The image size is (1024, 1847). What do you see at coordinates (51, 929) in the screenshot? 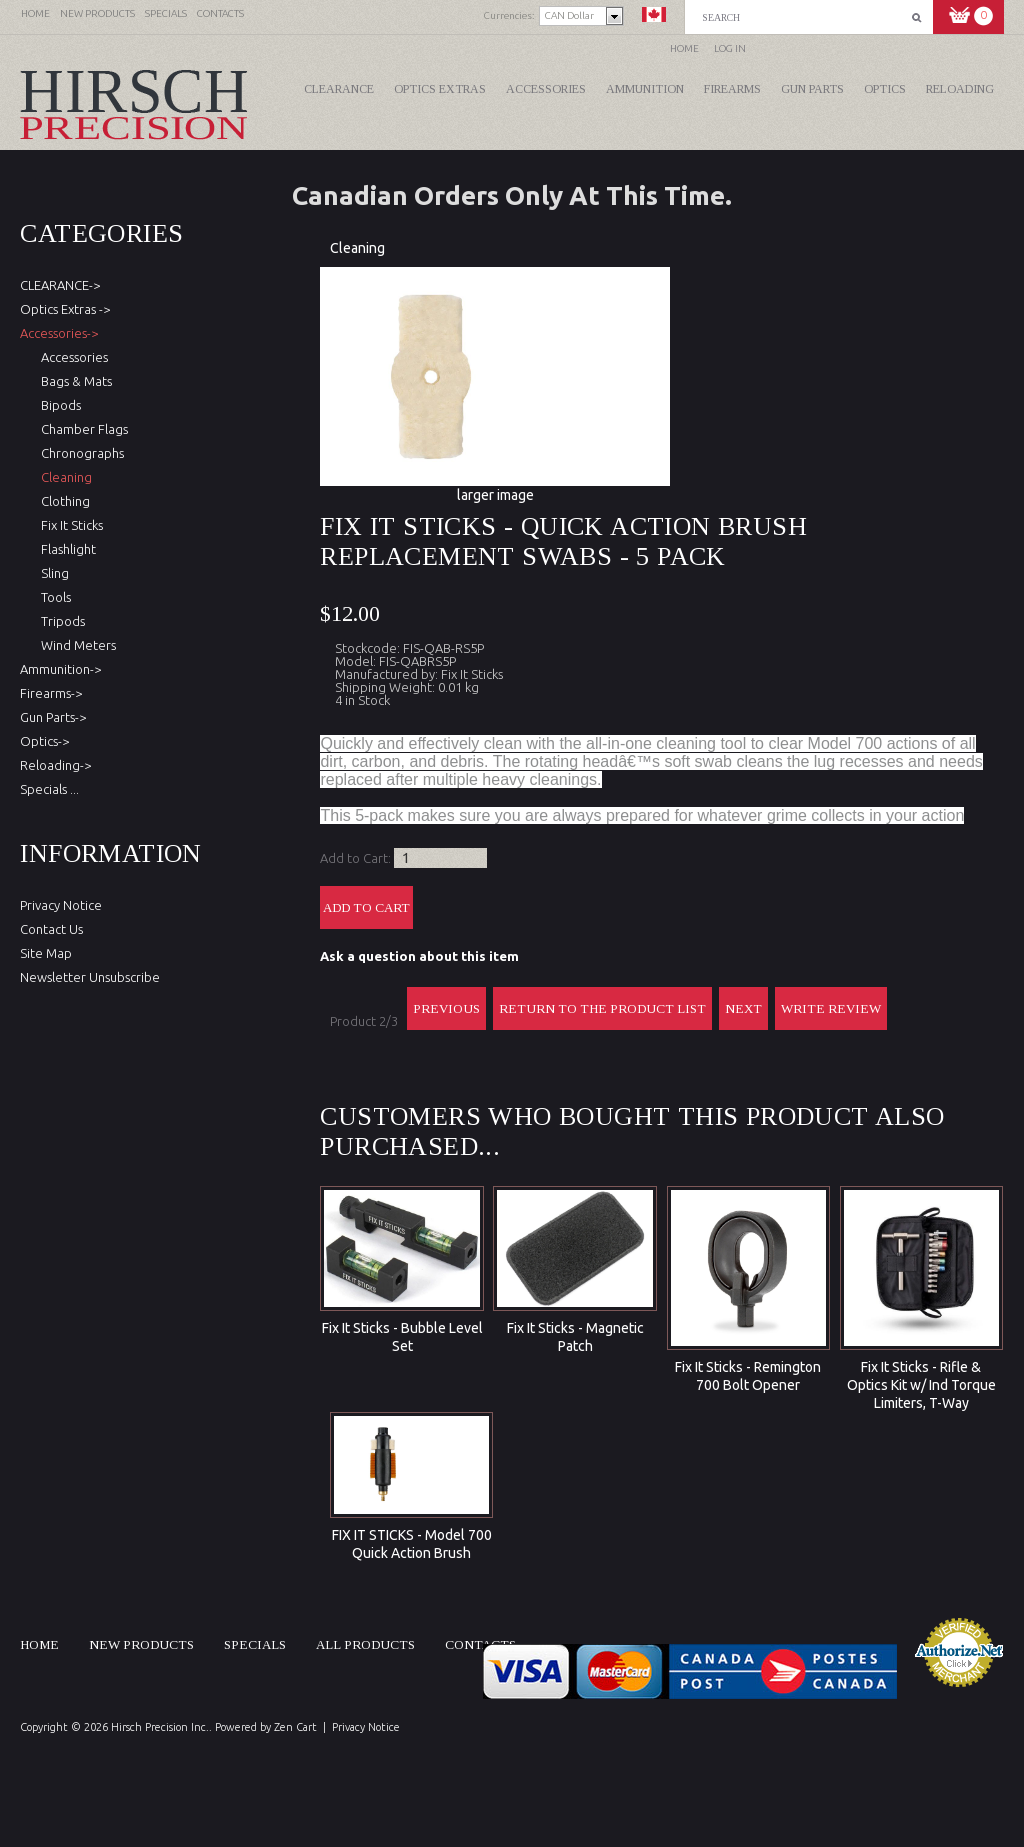
I see `Contact Us` at bounding box center [51, 929].